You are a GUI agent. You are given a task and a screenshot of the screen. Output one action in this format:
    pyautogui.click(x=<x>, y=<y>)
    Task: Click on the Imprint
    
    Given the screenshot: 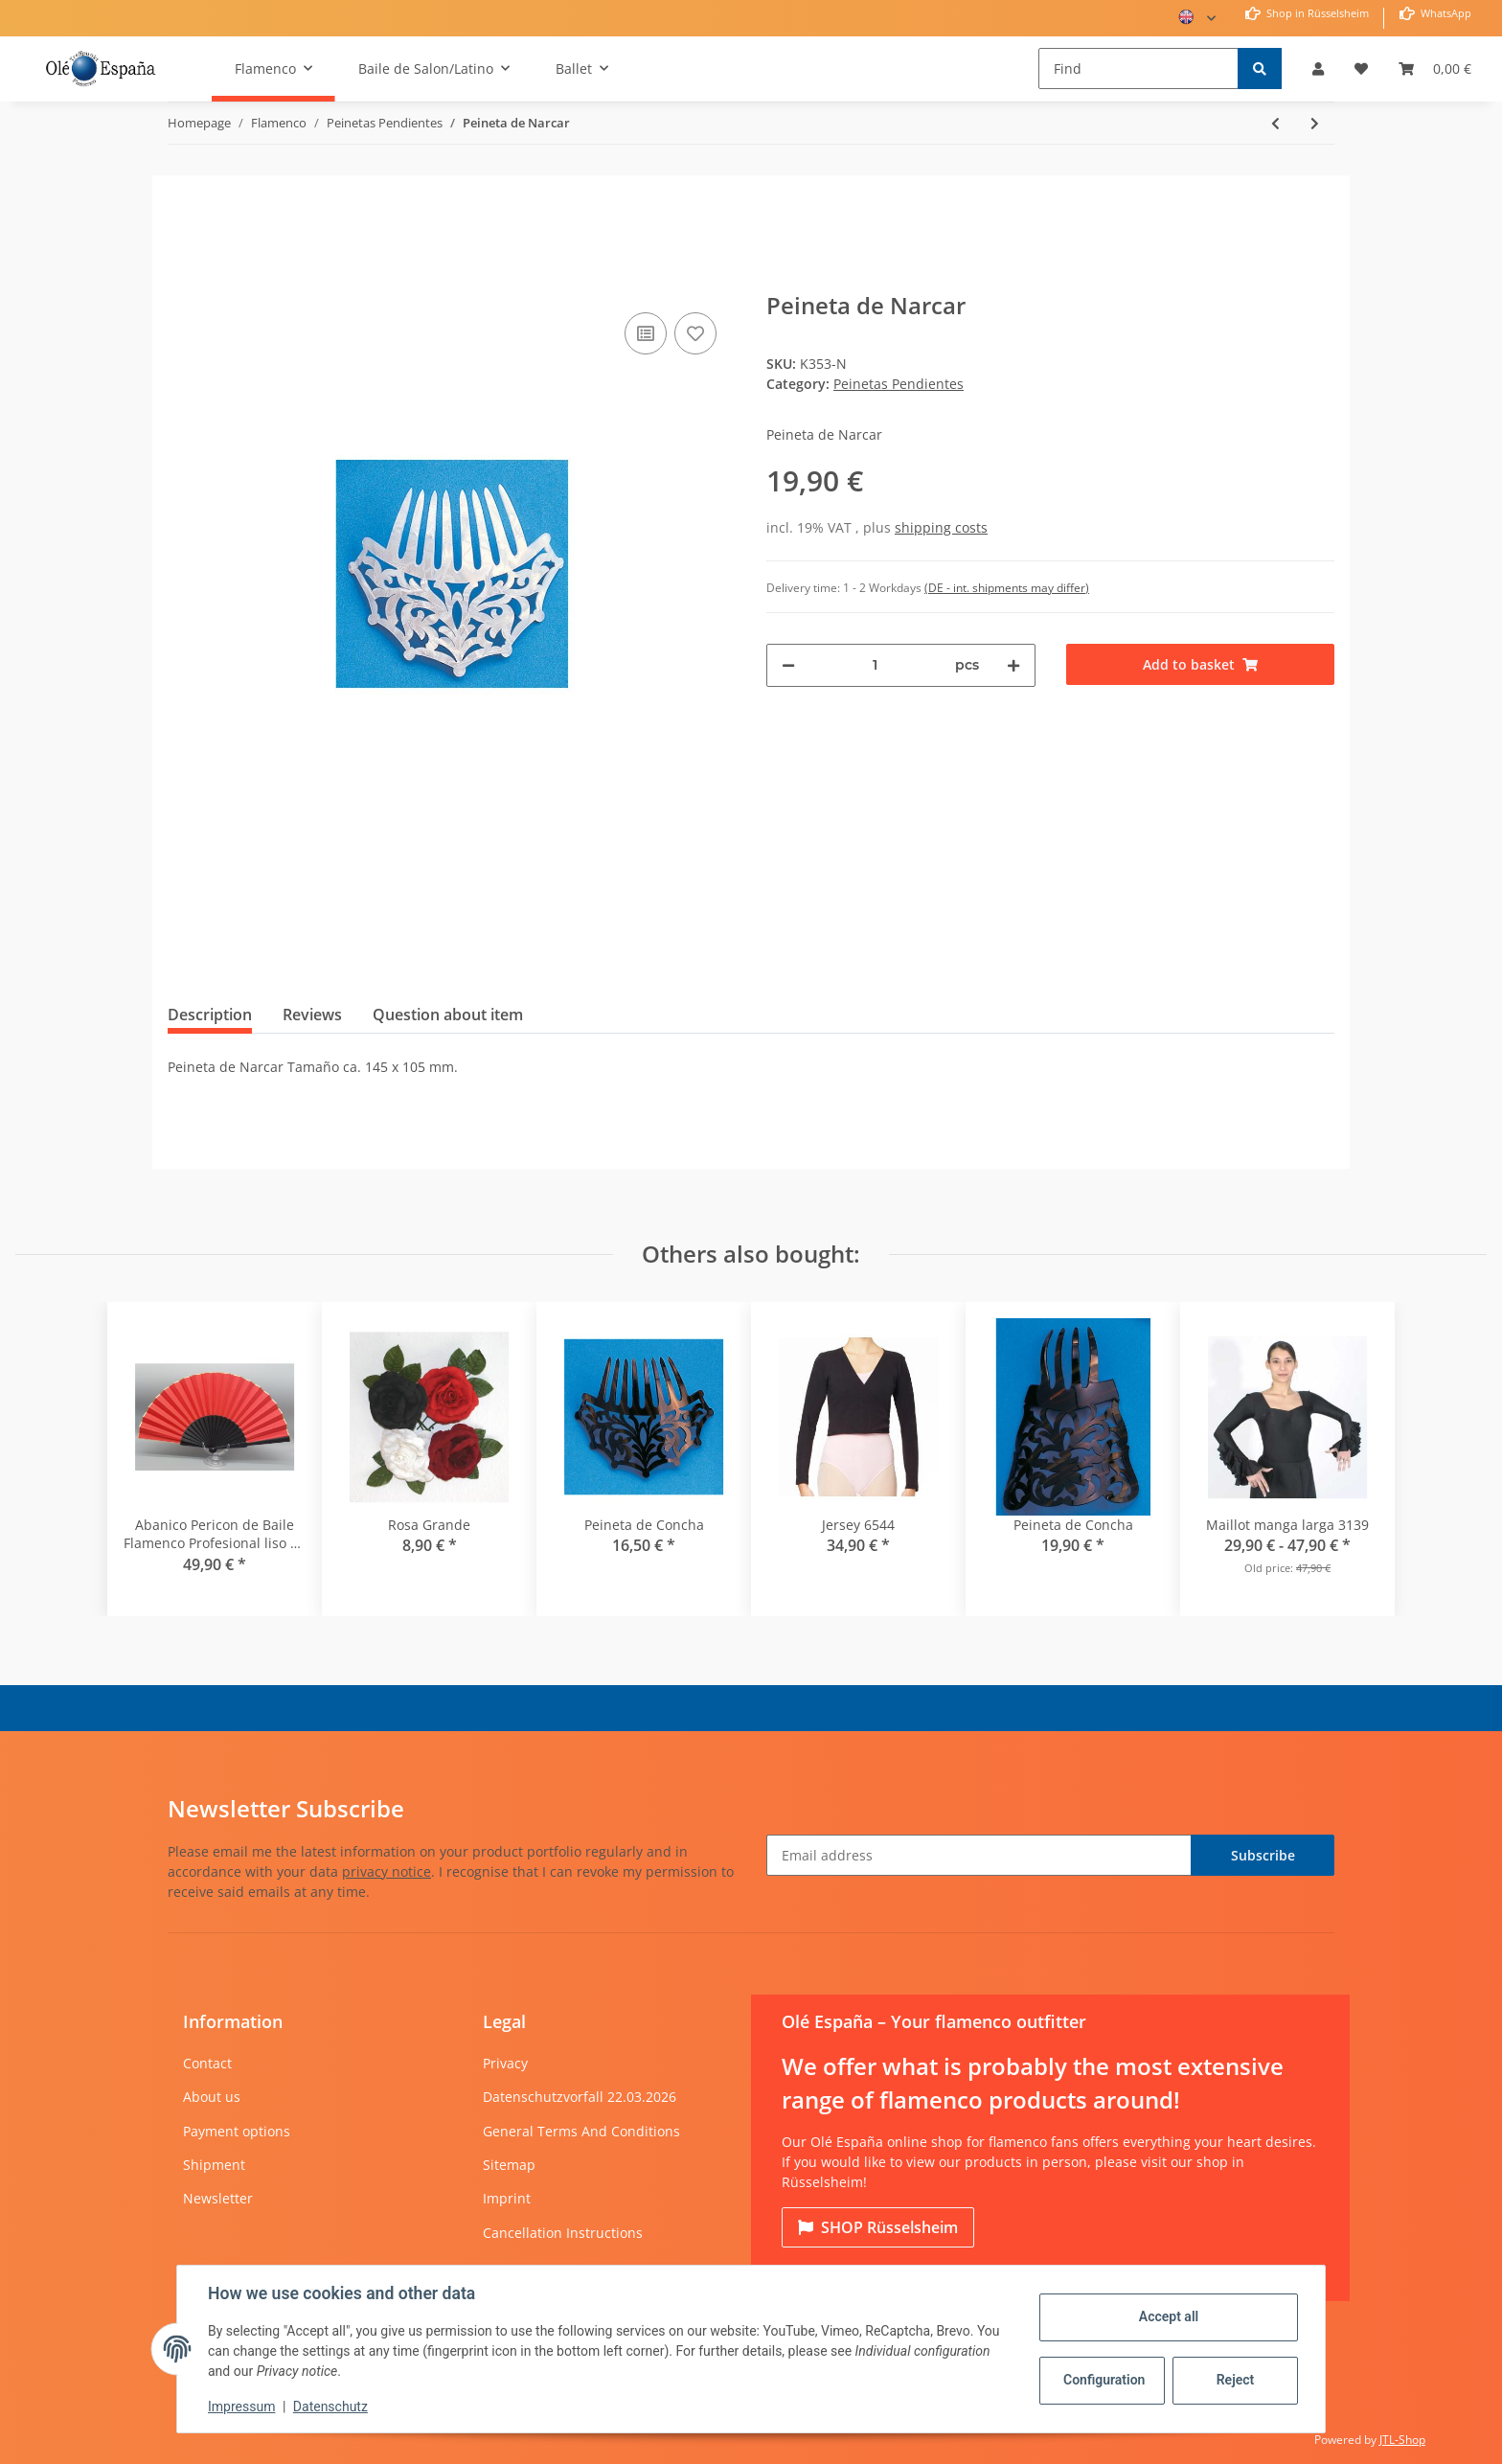 What is the action you would take?
    pyautogui.click(x=507, y=2198)
    